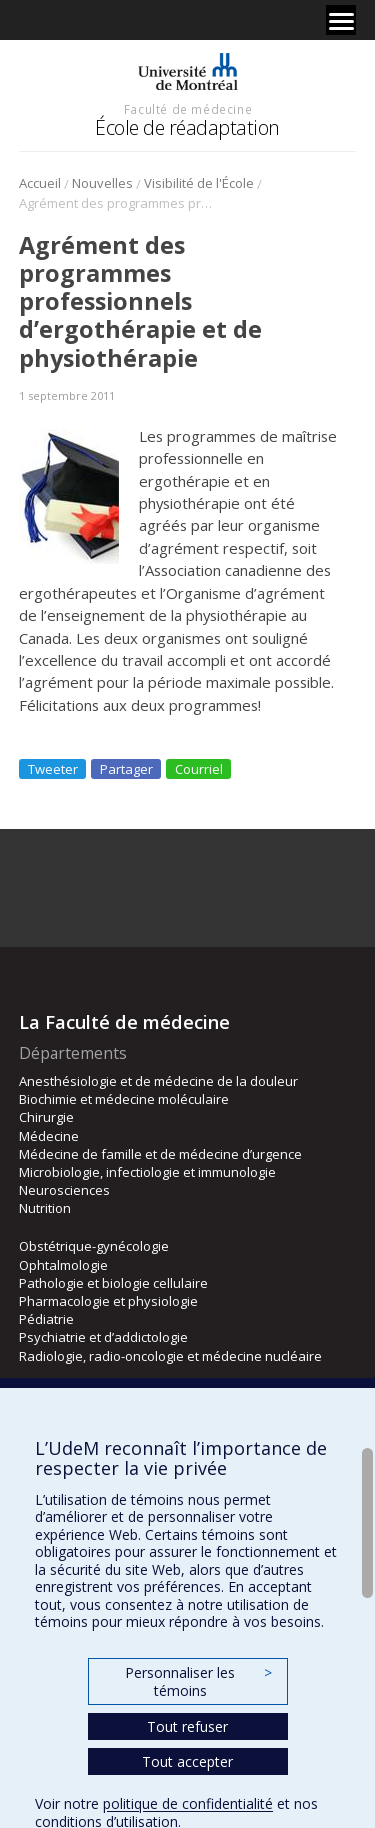 The width and height of the screenshot is (375, 1828). I want to click on Ophtalmologie, so click(63, 1265).